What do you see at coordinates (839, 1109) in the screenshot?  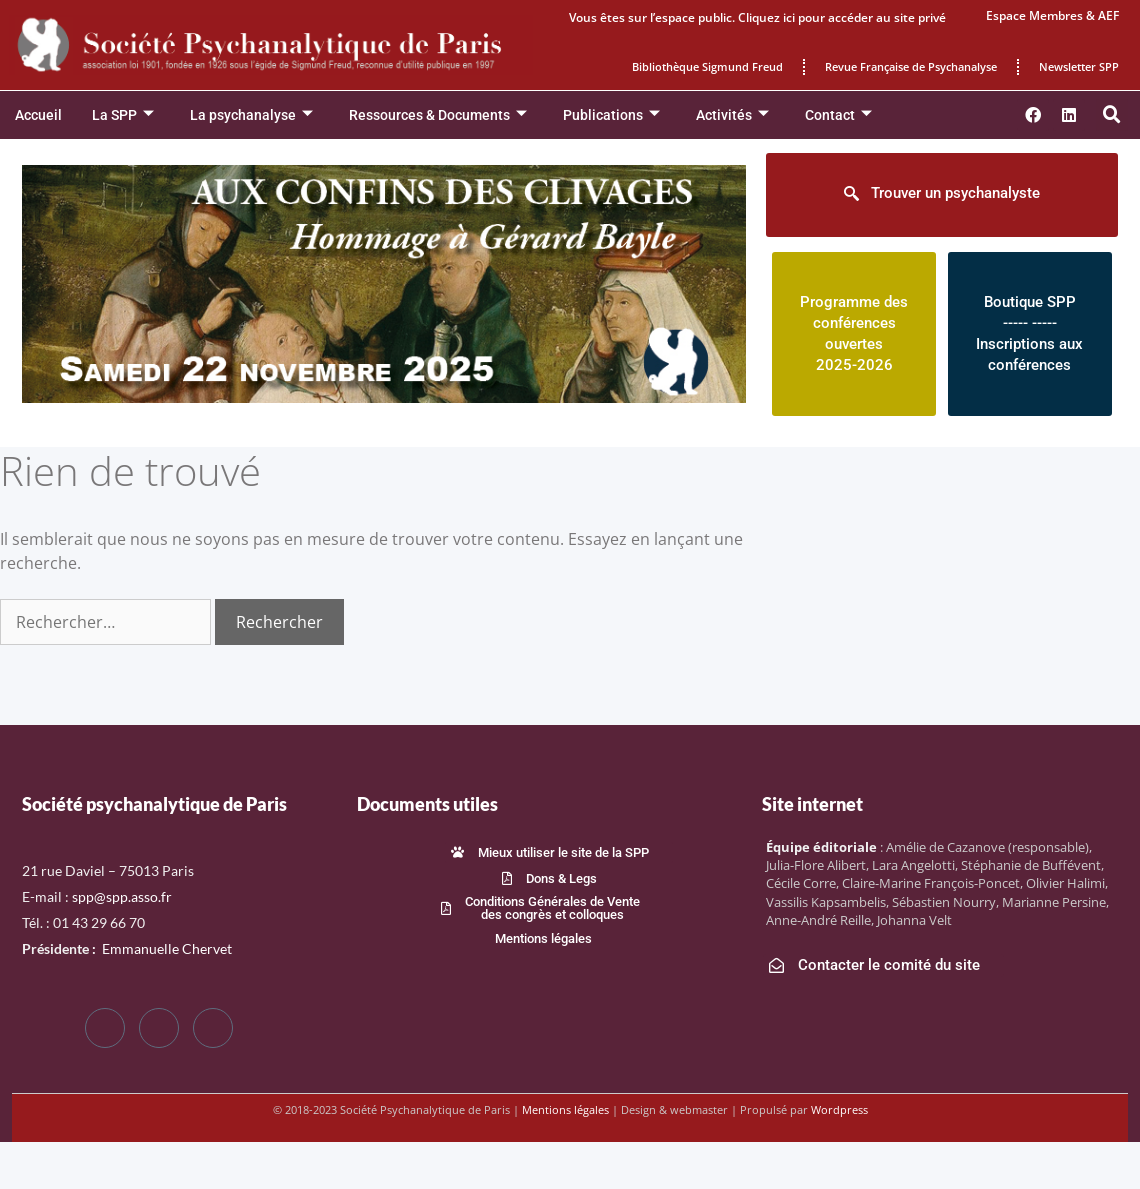 I see `Wordpress` at bounding box center [839, 1109].